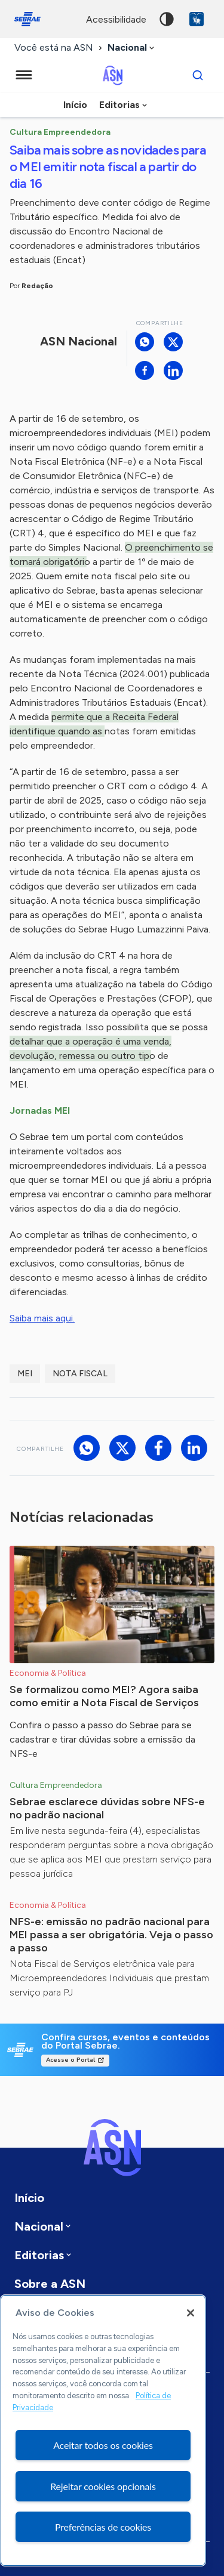  I want to click on MEI, so click(24, 1374).